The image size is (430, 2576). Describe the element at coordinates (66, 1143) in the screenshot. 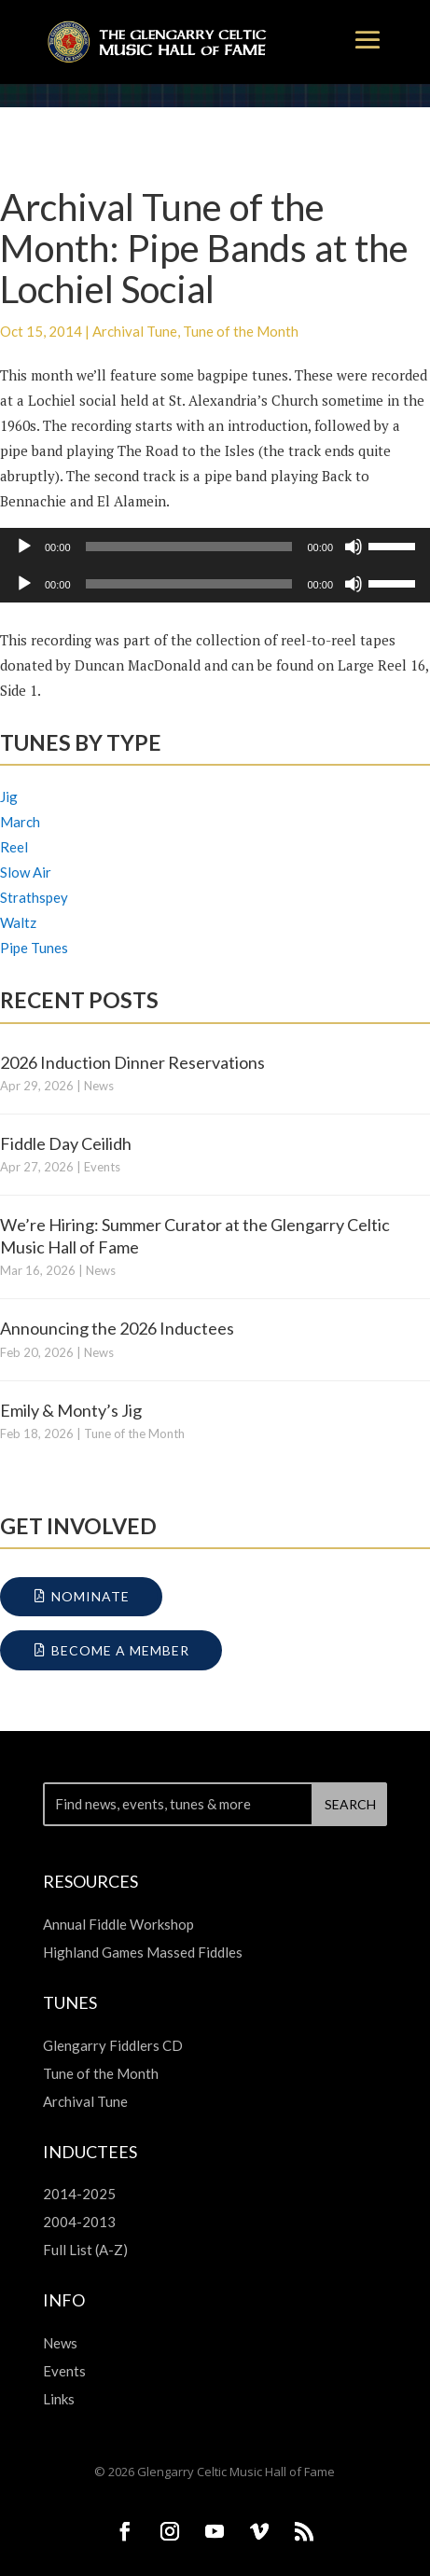

I see `Fiddle Day Ceilidh` at that location.